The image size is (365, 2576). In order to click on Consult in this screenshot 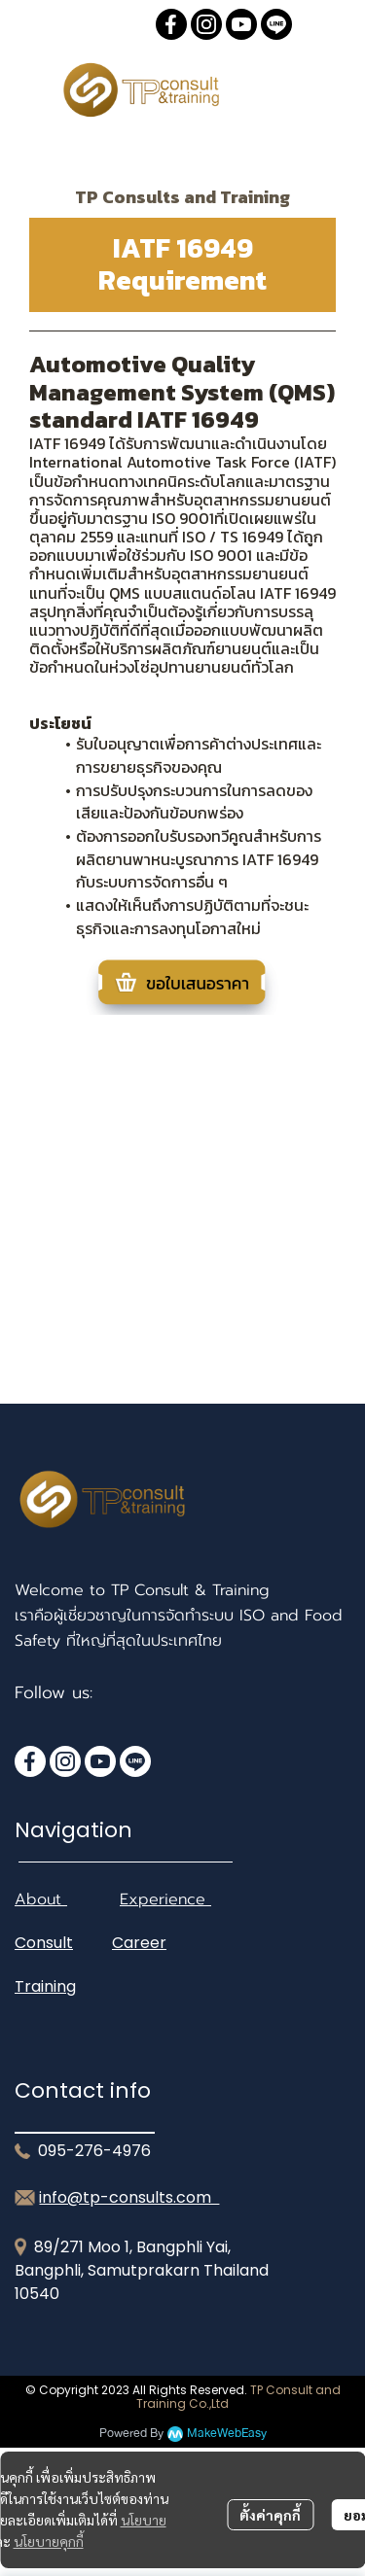, I will do `click(44, 1943)`.